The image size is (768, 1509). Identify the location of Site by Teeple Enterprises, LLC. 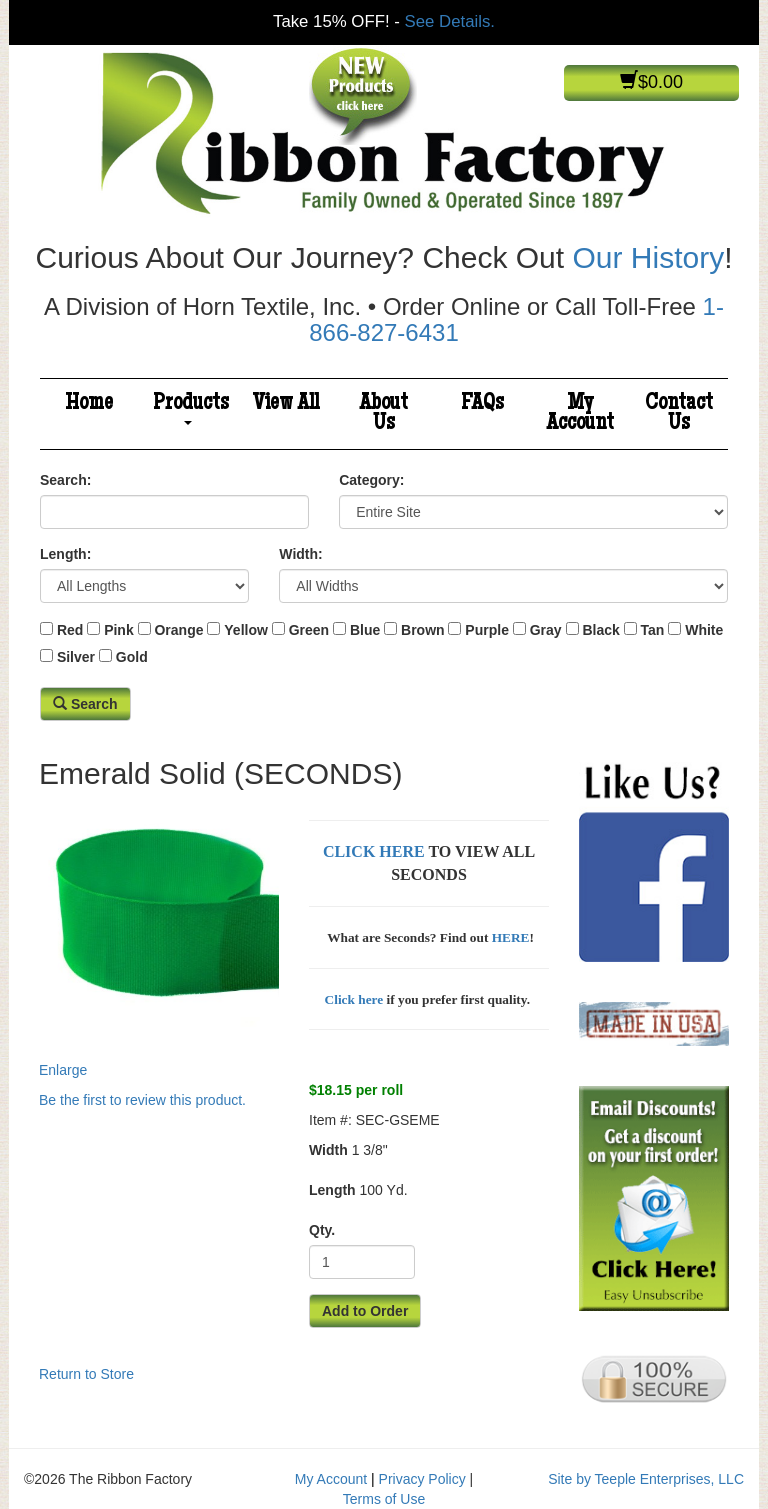
(646, 1479).